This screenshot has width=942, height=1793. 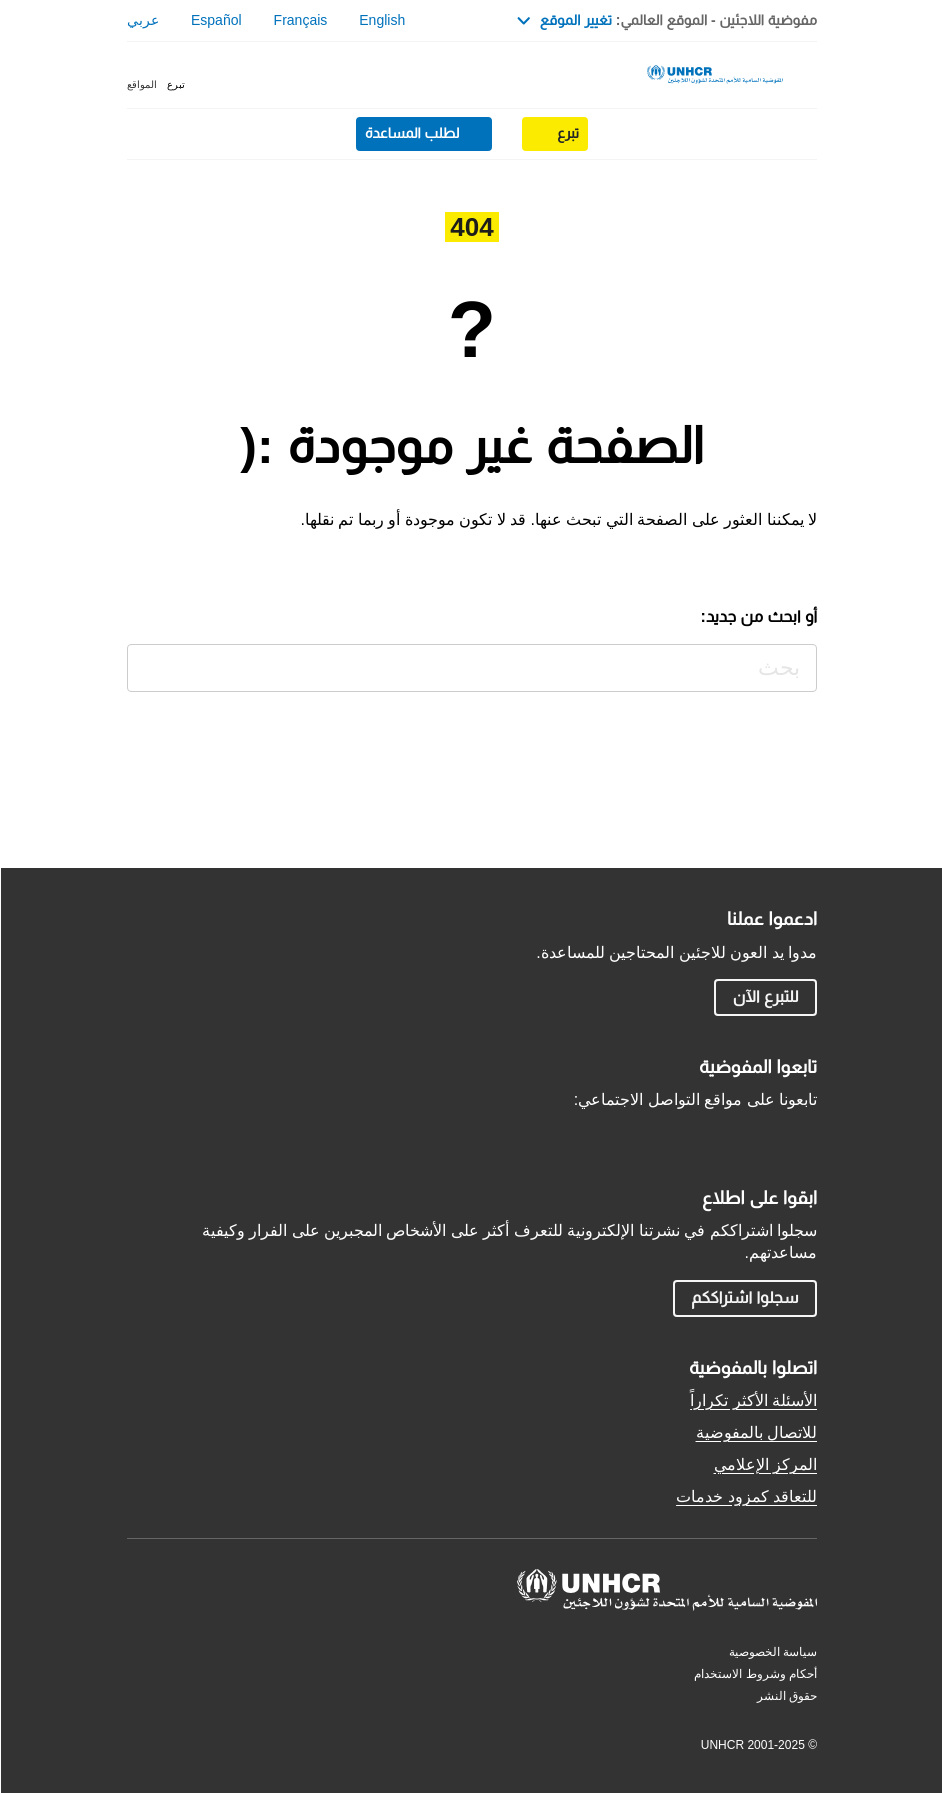 What do you see at coordinates (411, 133) in the screenshot?
I see `لطلب المساعدة [button]` at bounding box center [411, 133].